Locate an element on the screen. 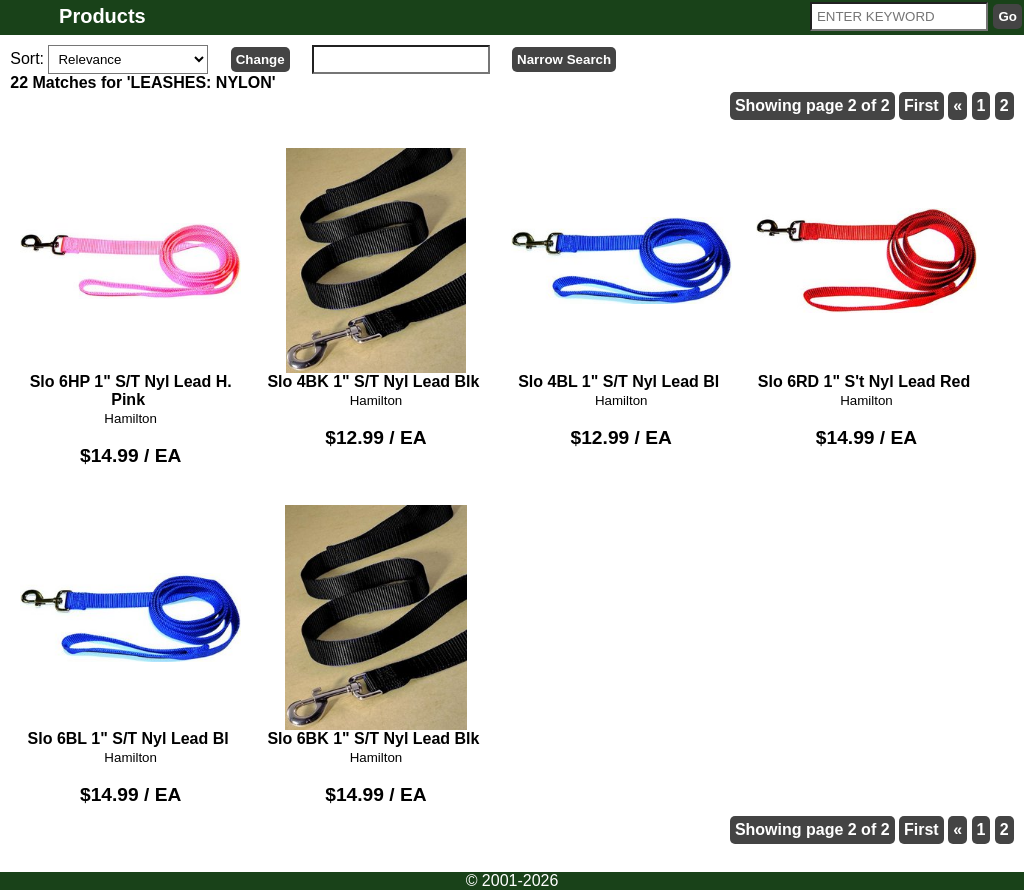  First is located at coordinates (921, 105).